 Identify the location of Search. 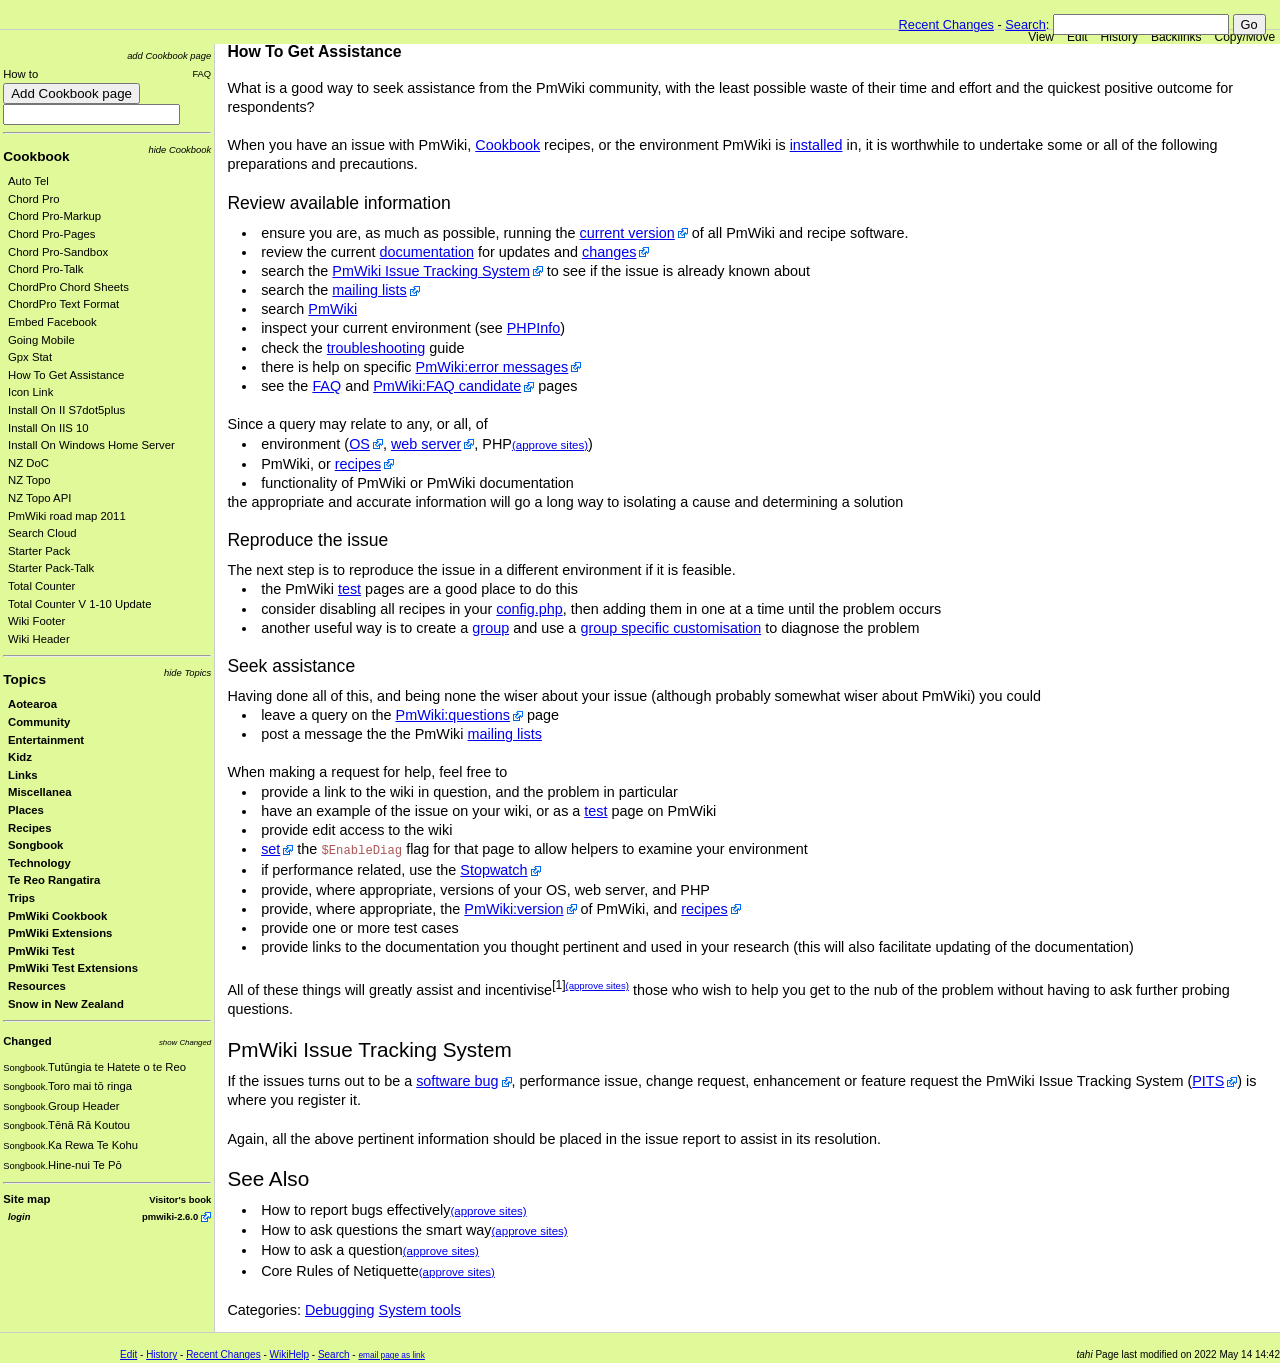
(1025, 24).